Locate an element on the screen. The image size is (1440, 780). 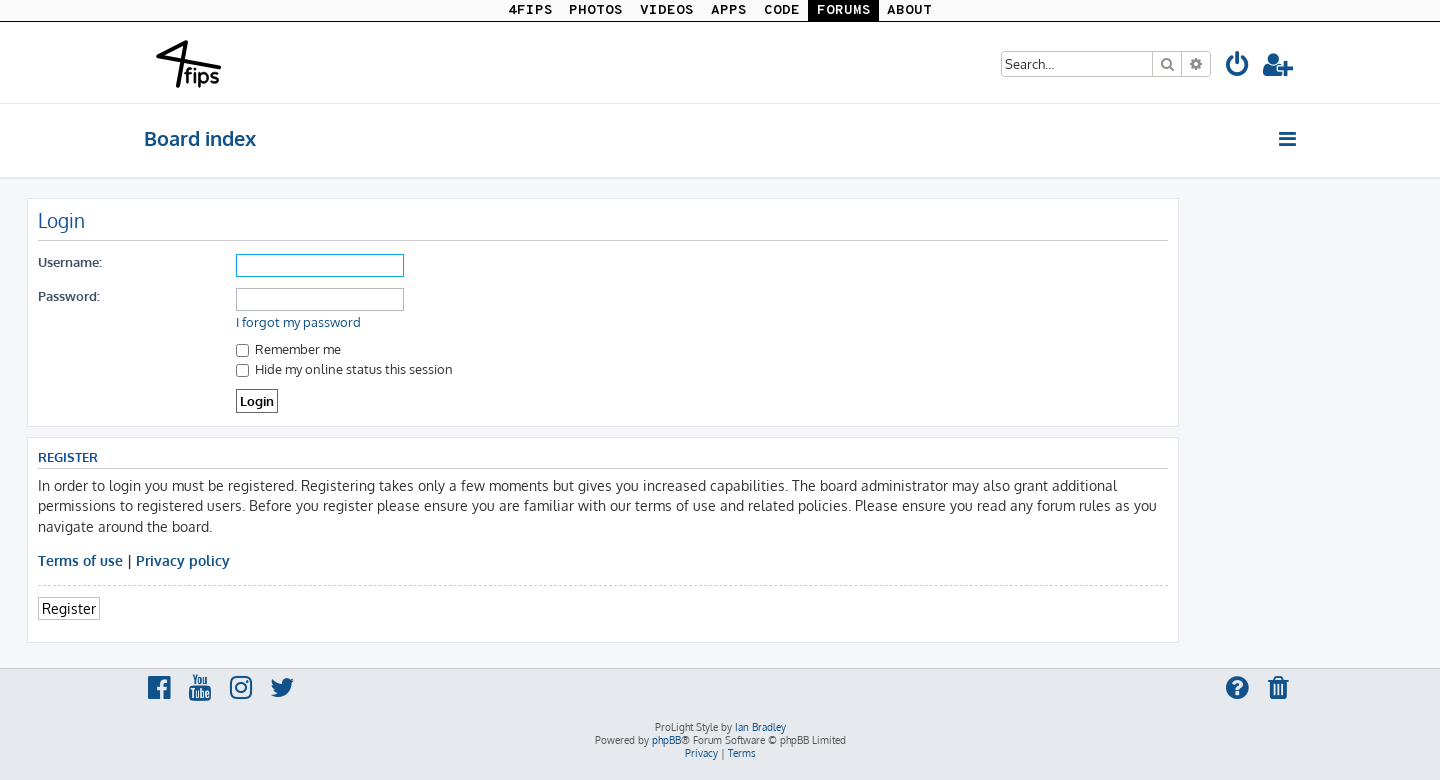
phpBB is located at coordinates (666, 740).